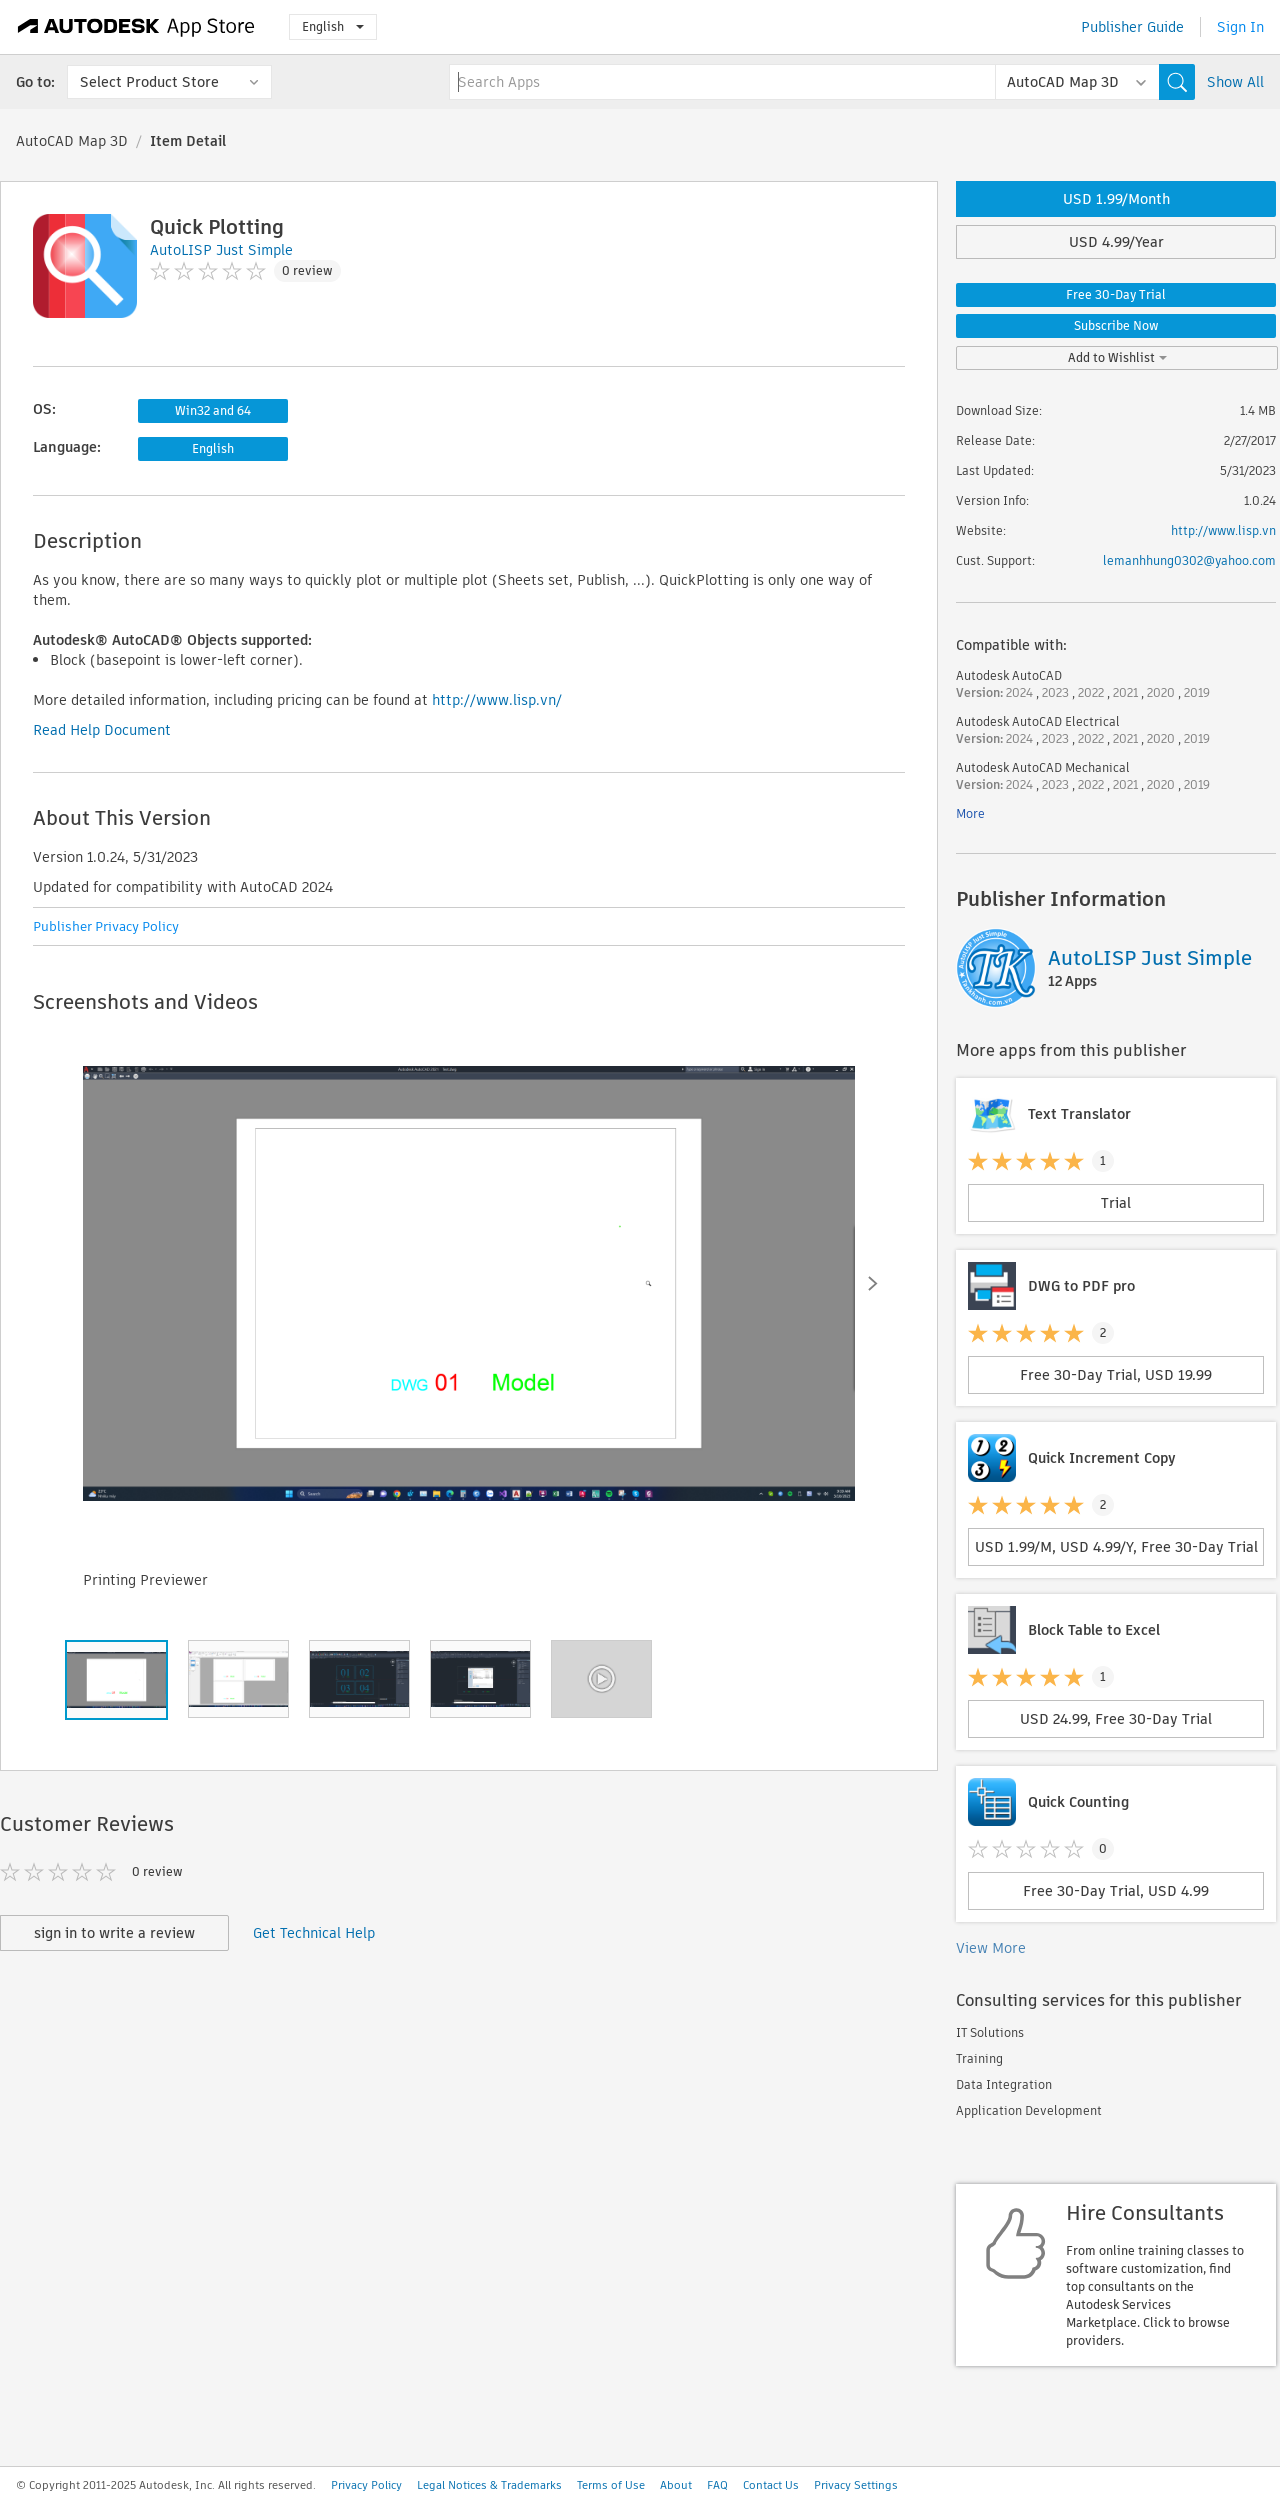 This screenshot has width=1280, height=2503. I want to click on USD 1.99/Month, so click(1116, 199).